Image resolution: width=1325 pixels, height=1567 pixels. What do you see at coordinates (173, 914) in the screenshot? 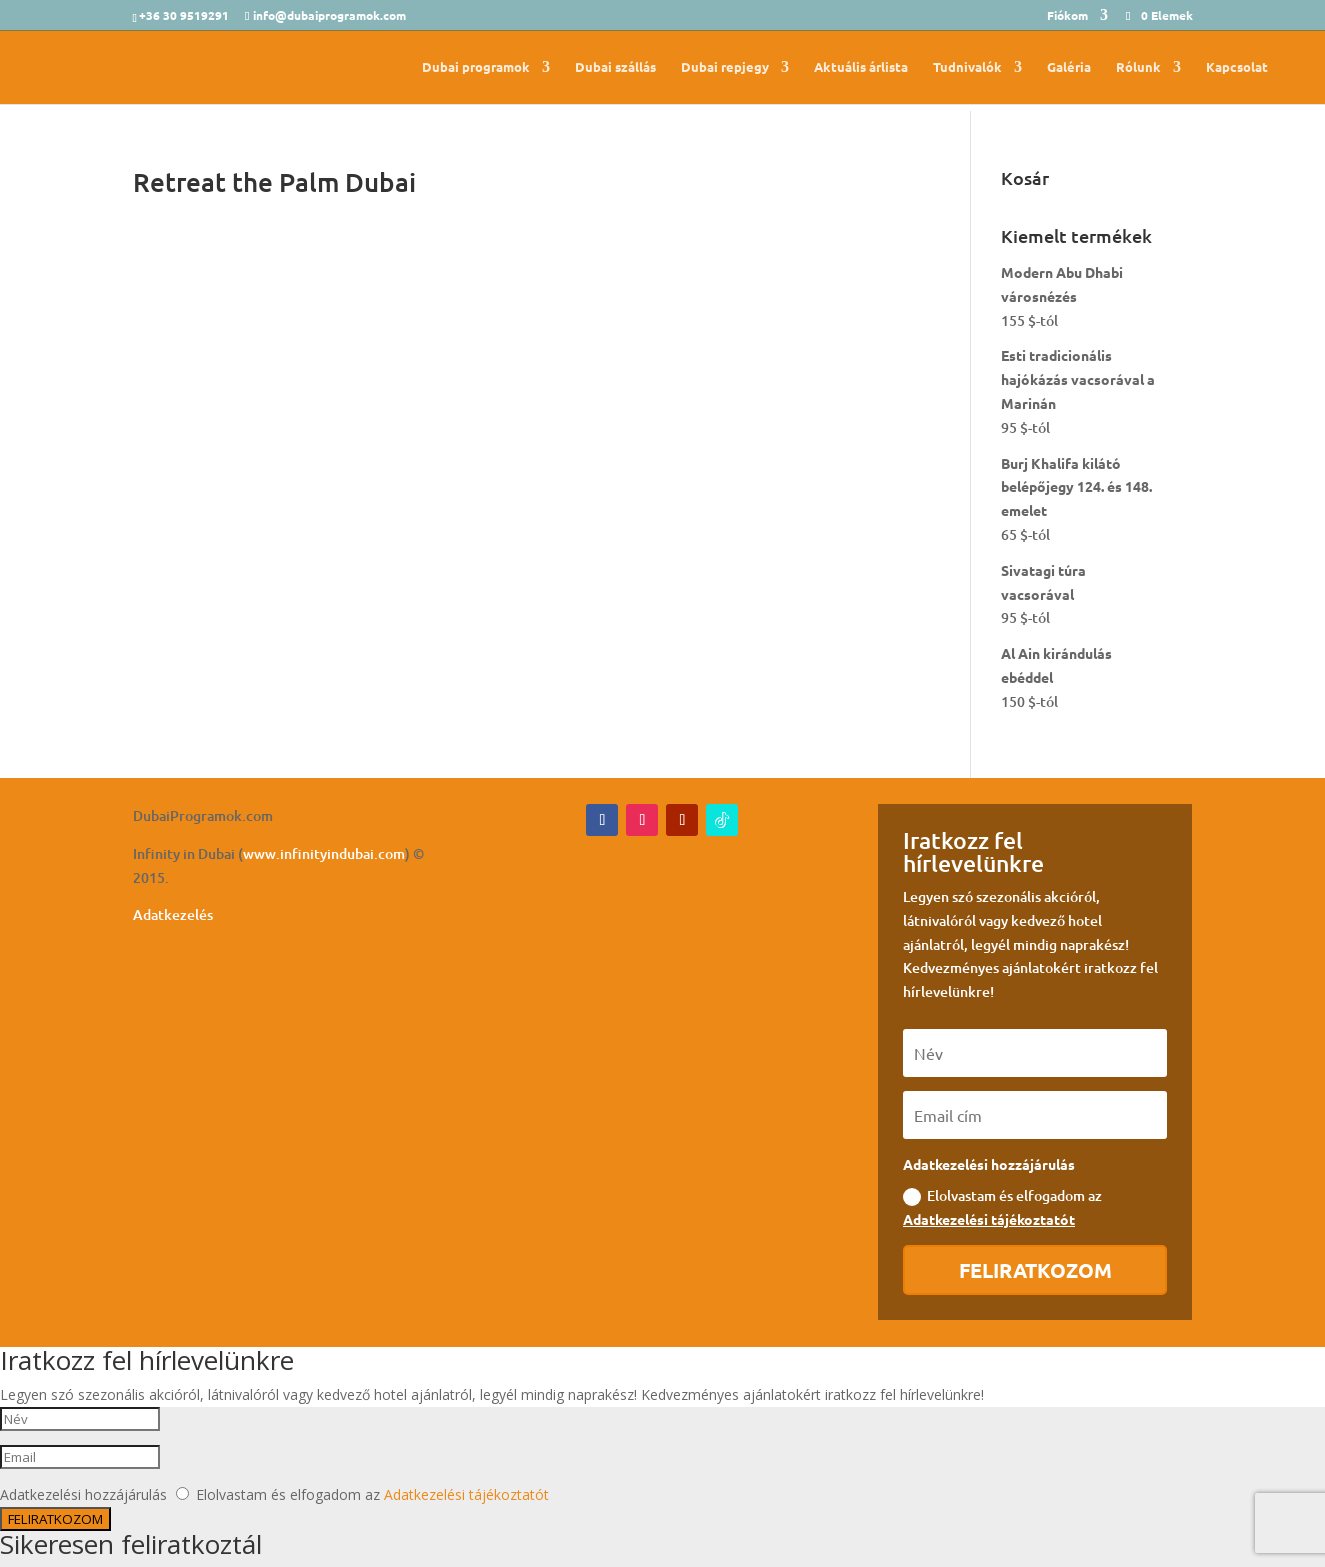
I see `Adatkezelés` at bounding box center [173, 914].